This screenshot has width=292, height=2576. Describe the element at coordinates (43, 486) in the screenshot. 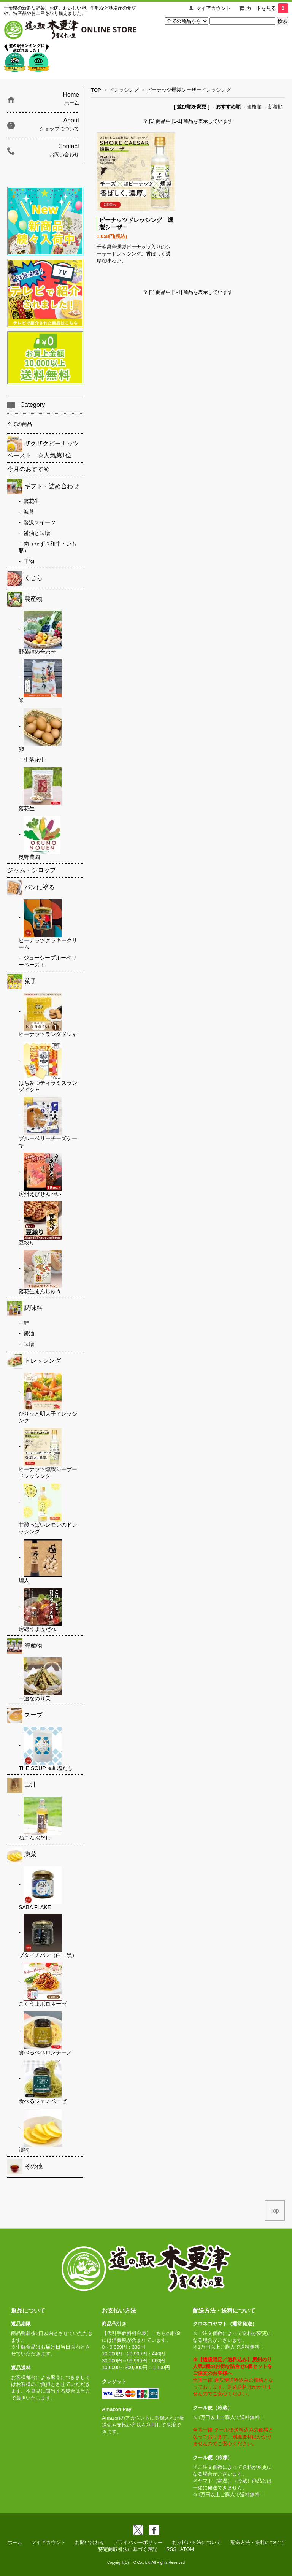

I see `ギフト・詰め合わせ` at that location.